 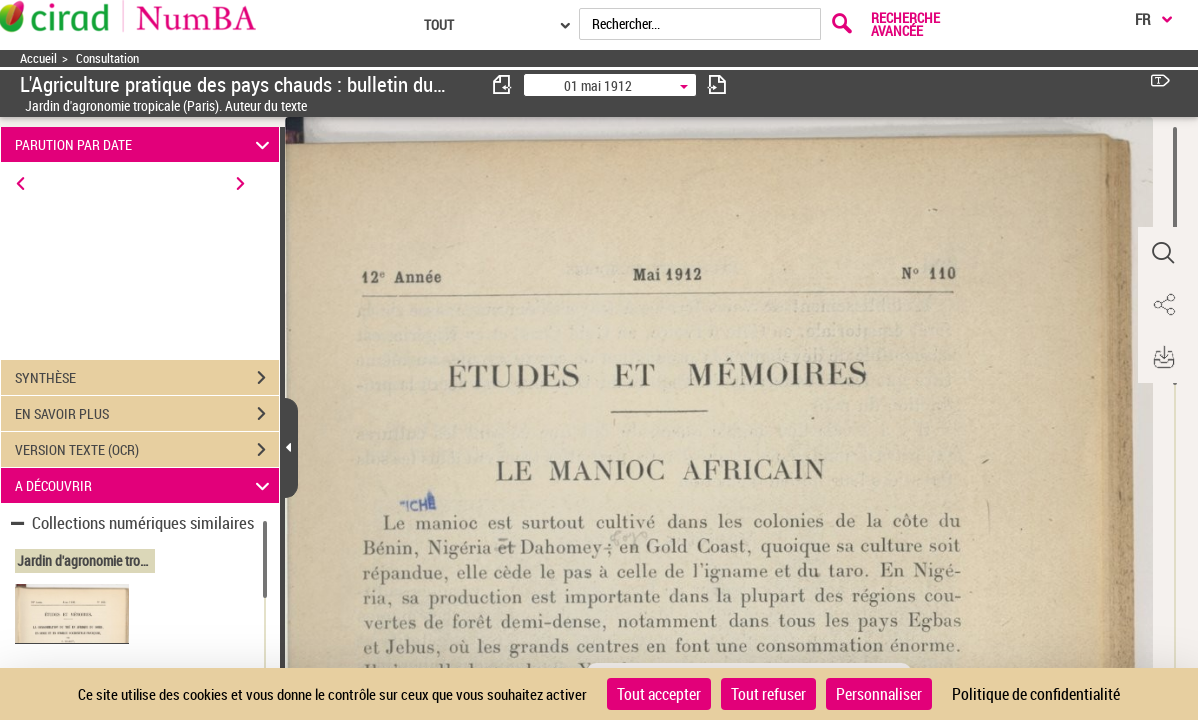 What do you see at coordinates (147, 450) in the screenshot?
I see `VERSION TEXTE (OCR)` at bounding box center [147, 450].